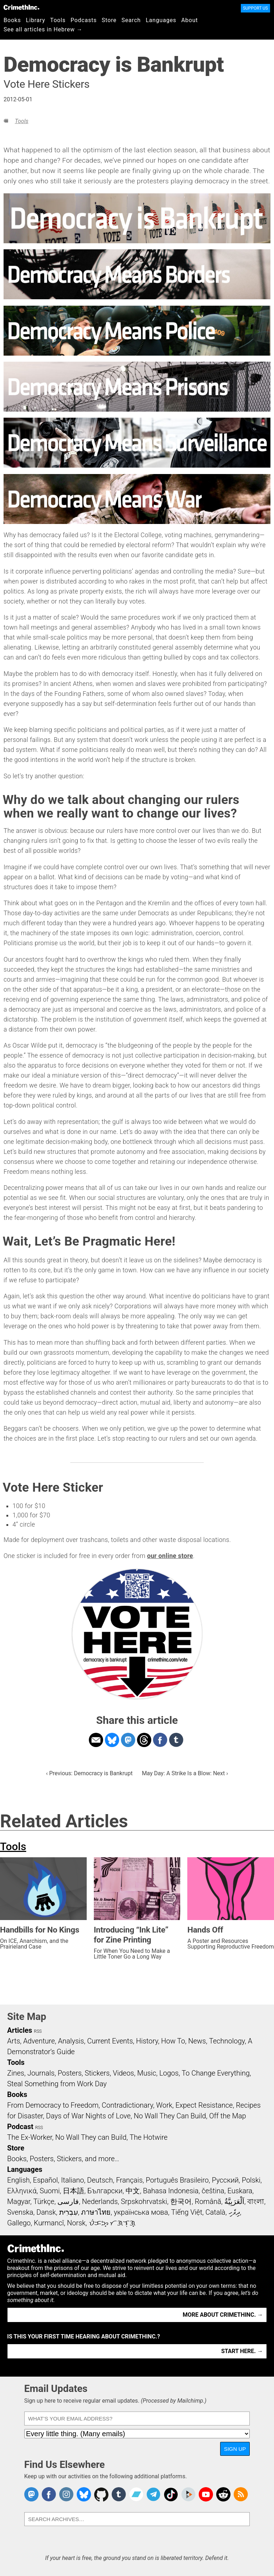 This screenshot has width=274, height=2576. Describe the element at coordinates (234, 2212) in the screenshot. I see `ދިވެހި` at that location.